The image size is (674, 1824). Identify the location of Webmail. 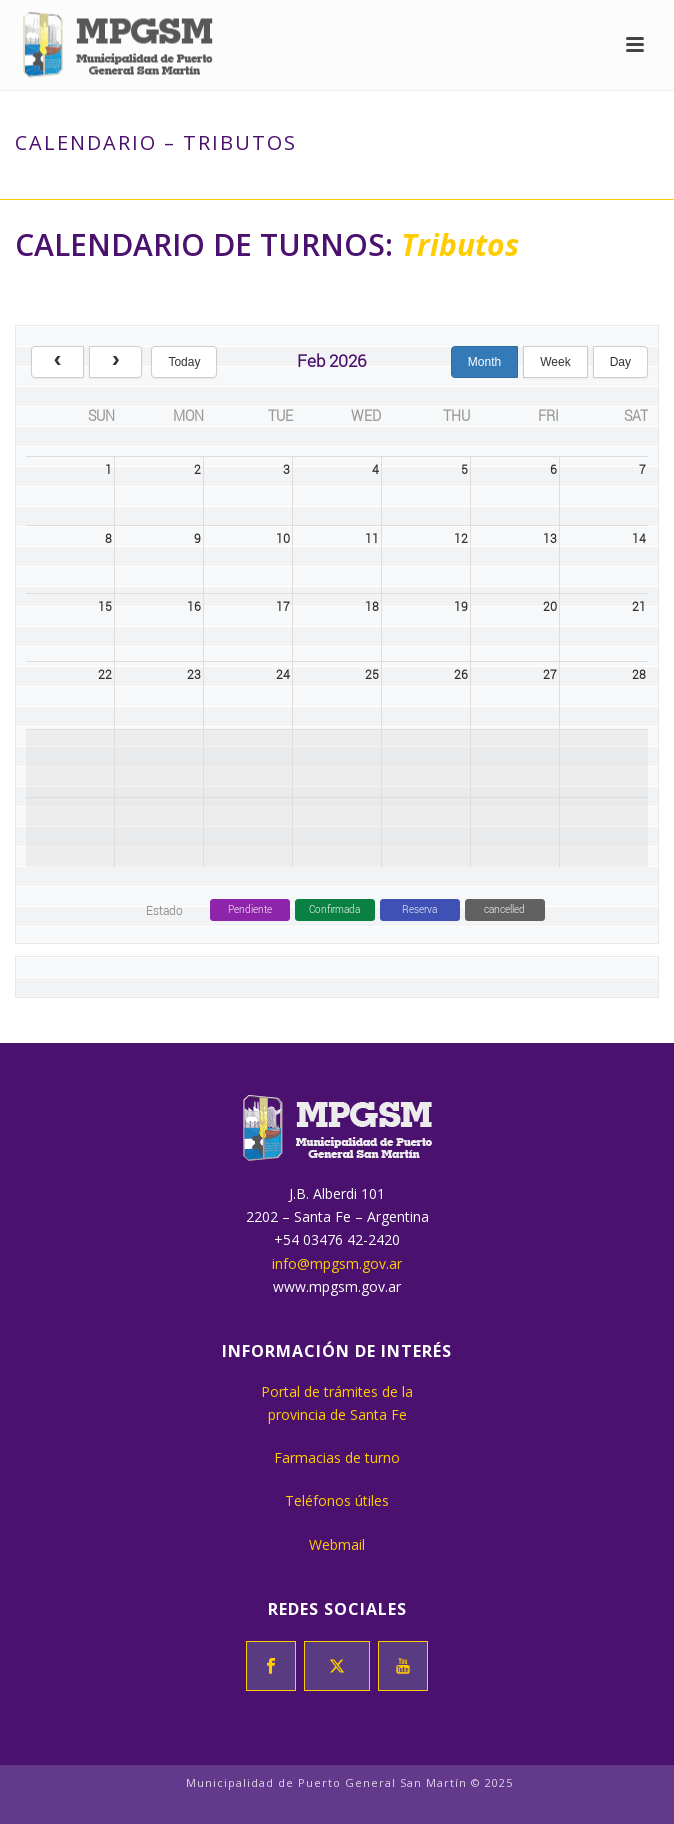
(337, 1544).